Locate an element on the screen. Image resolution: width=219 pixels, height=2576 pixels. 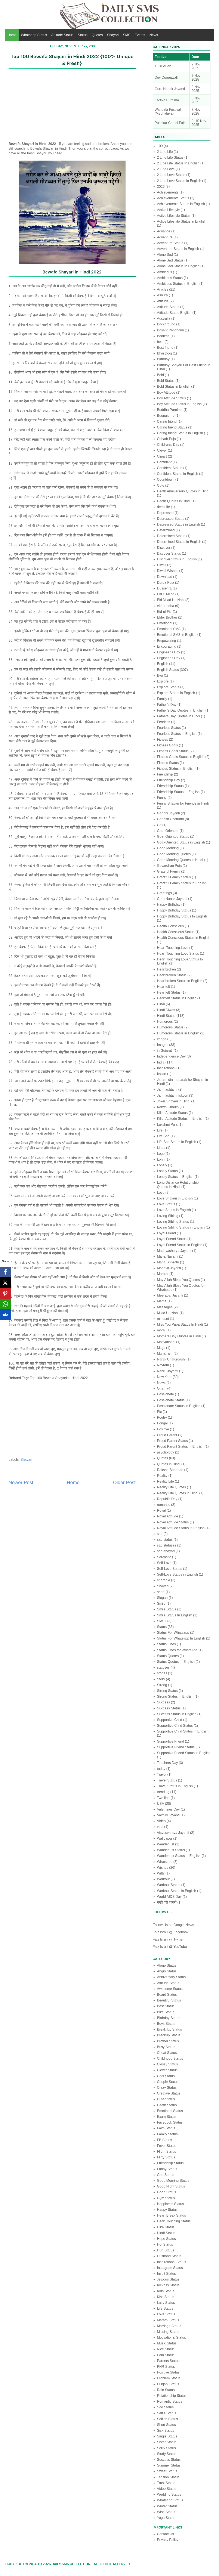
Articles is located at coordinates (162, 289).